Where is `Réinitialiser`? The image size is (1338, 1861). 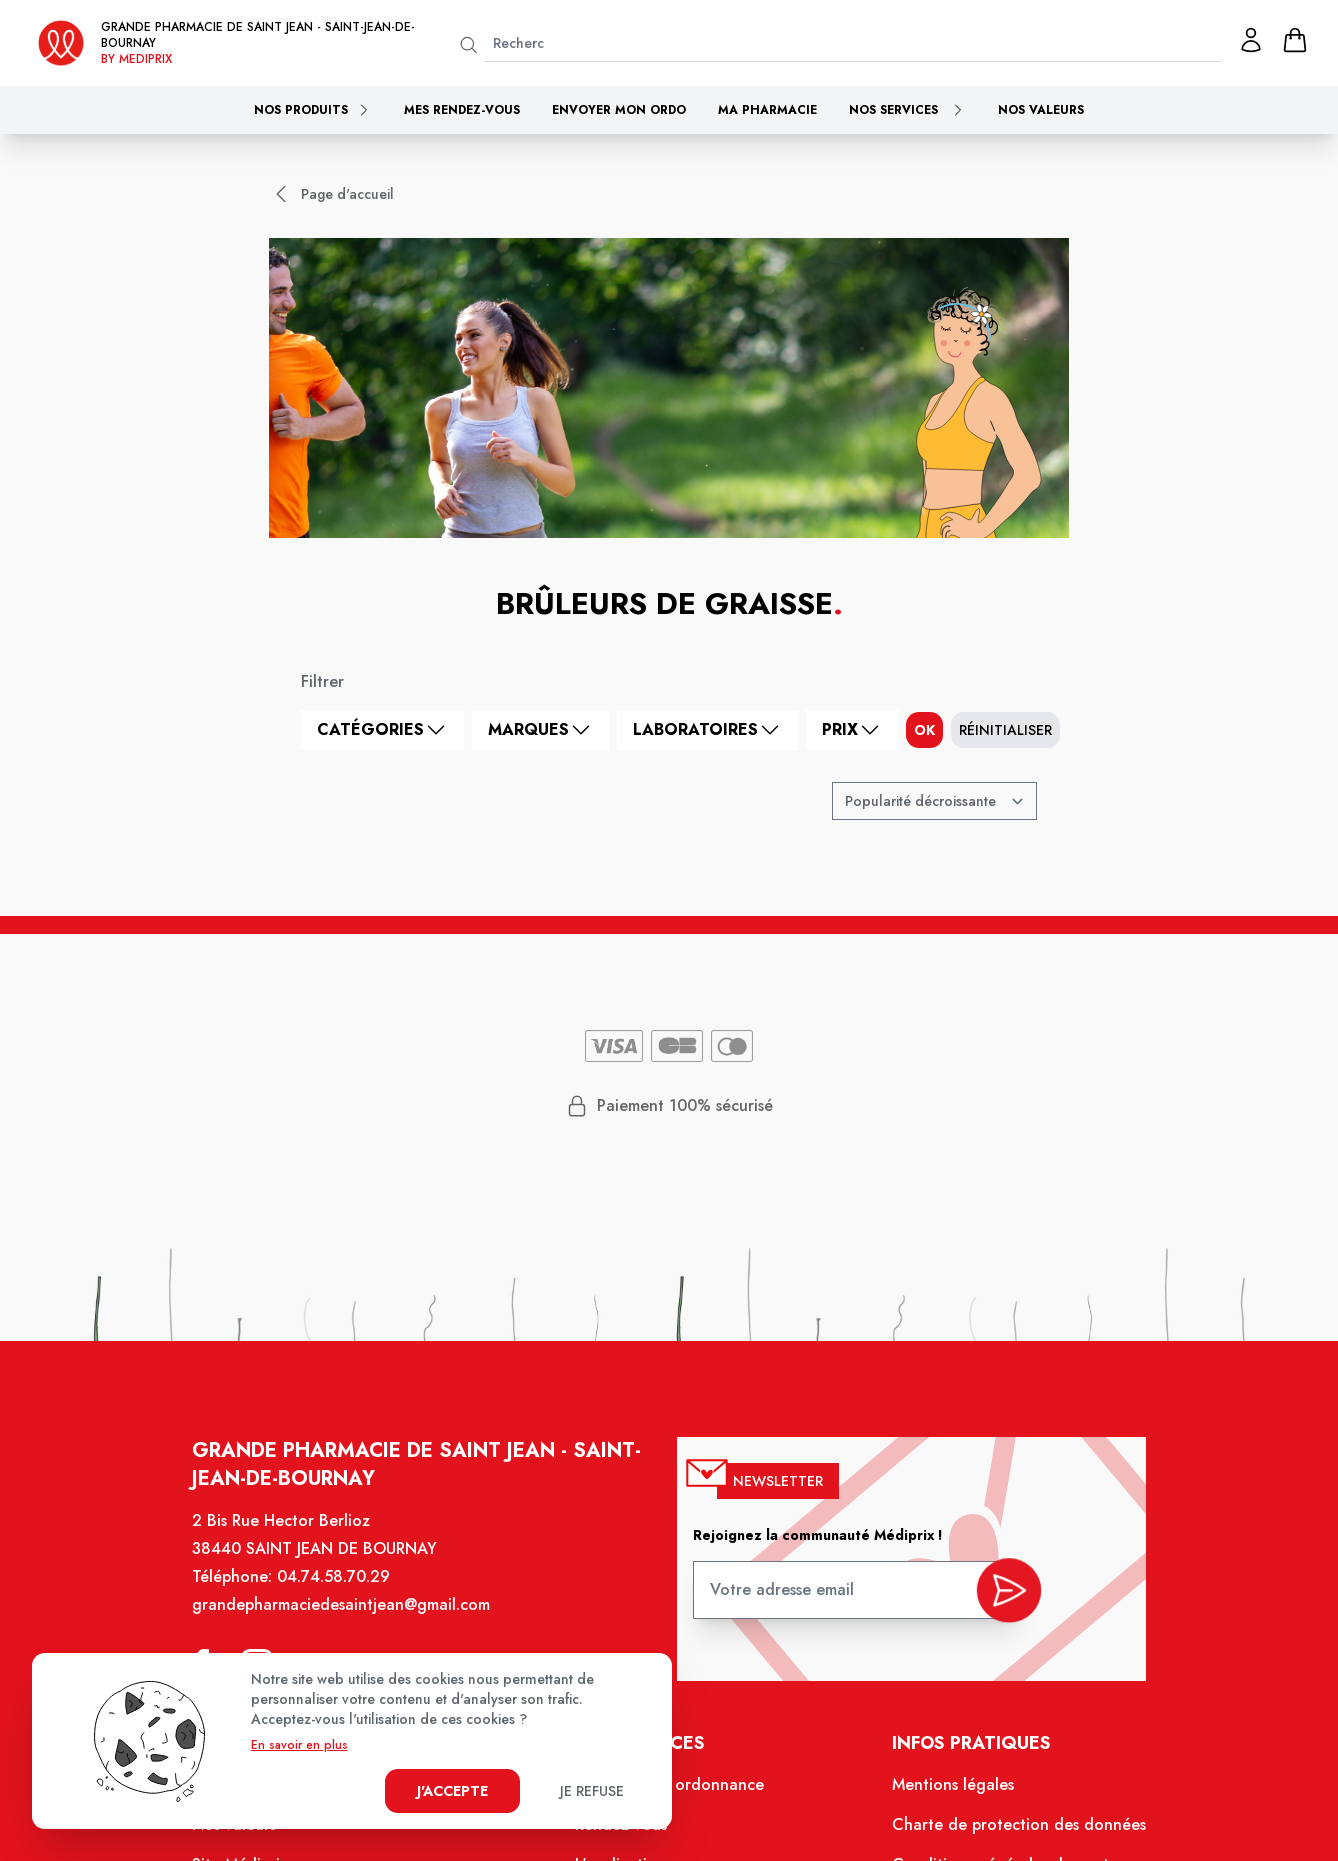 Réinitialiser is located at coordinates (1005, 730).